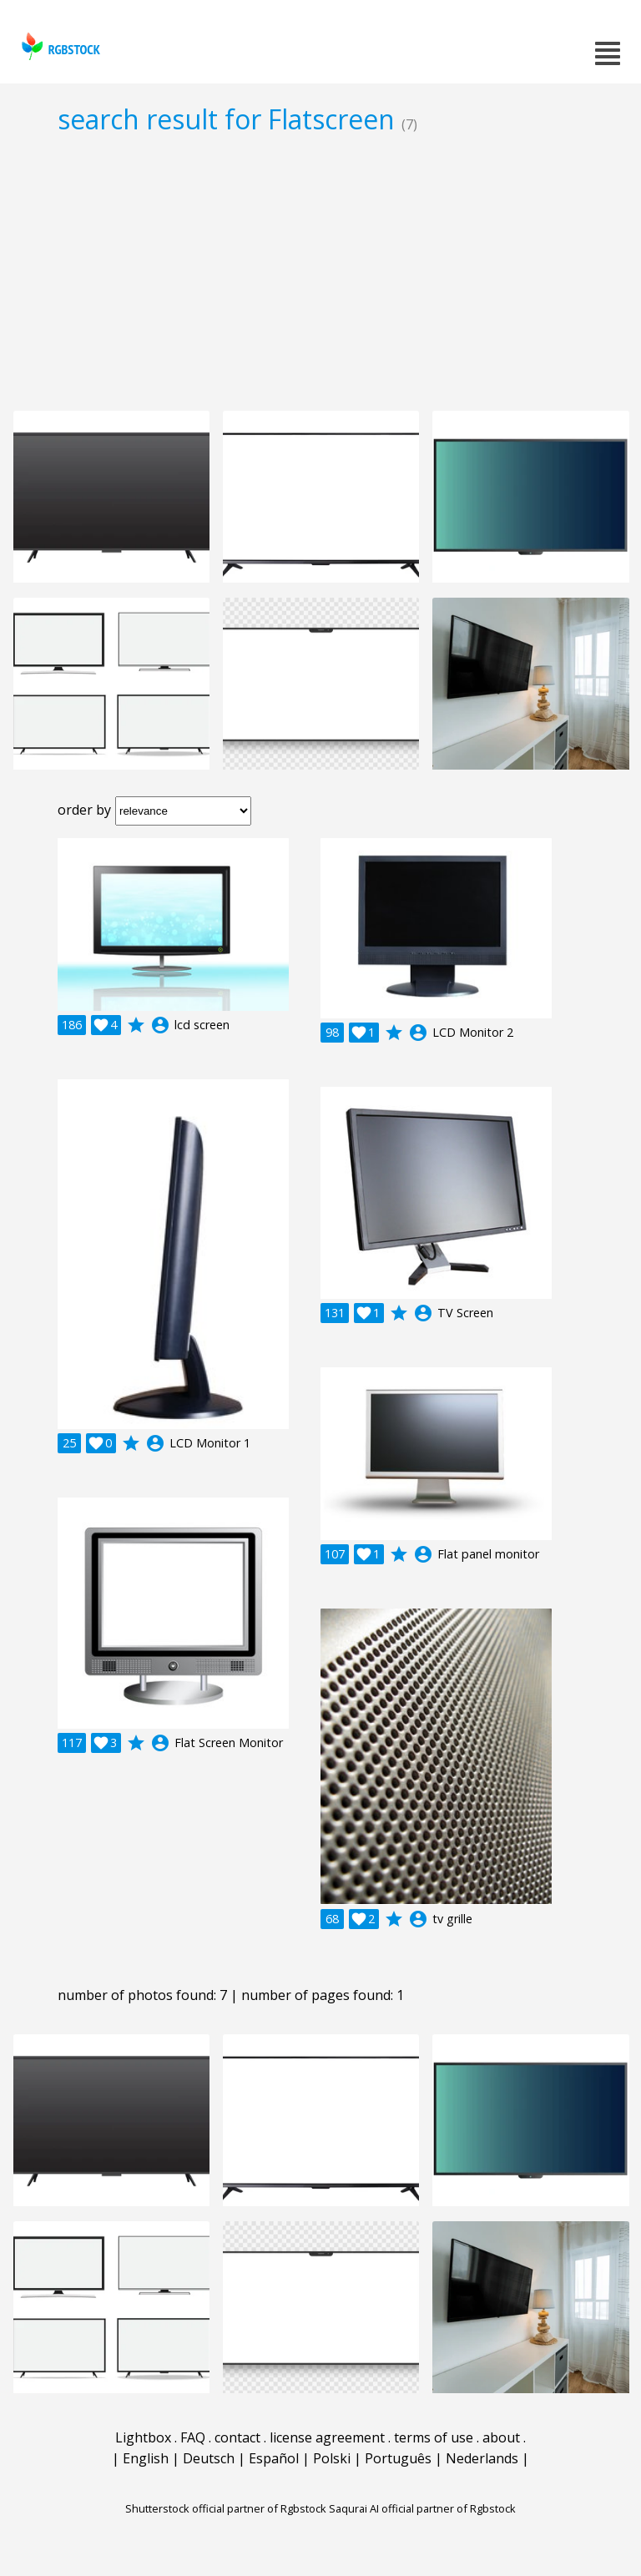 This screenshot has height=2576, width=641. Describe the element at coordinates (501, 2437) in the screenshot. I see `about` at that location.